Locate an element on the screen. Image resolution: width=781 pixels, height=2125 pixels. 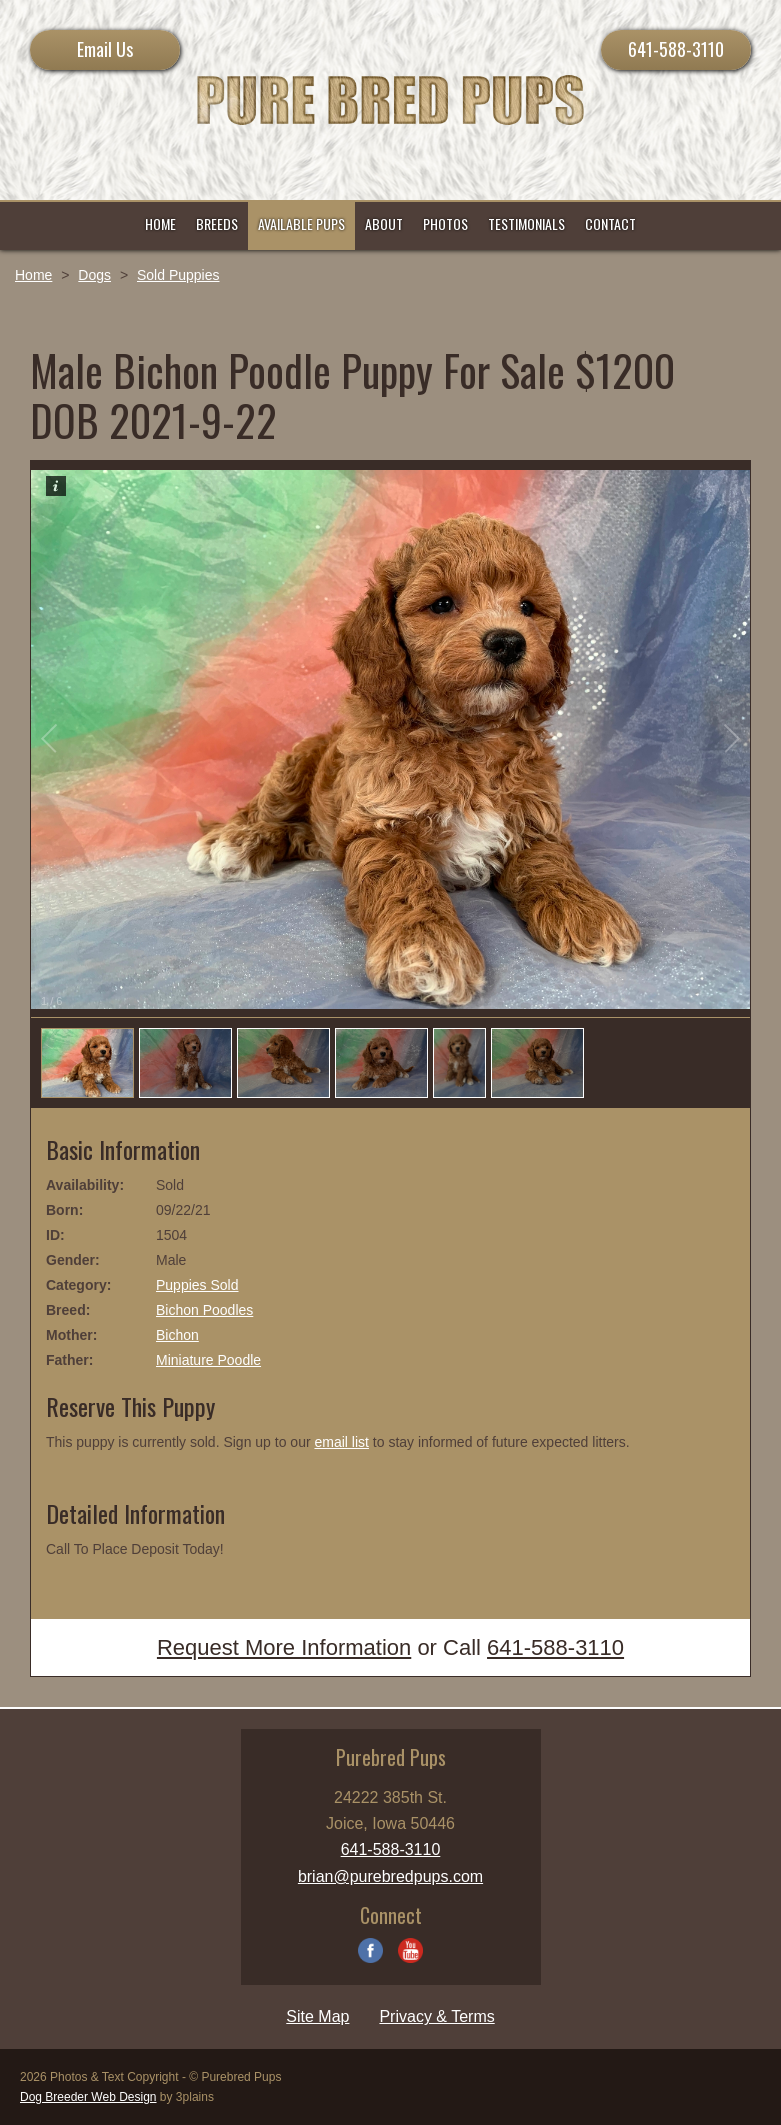
Dogs is located at coordinates (94, 275).